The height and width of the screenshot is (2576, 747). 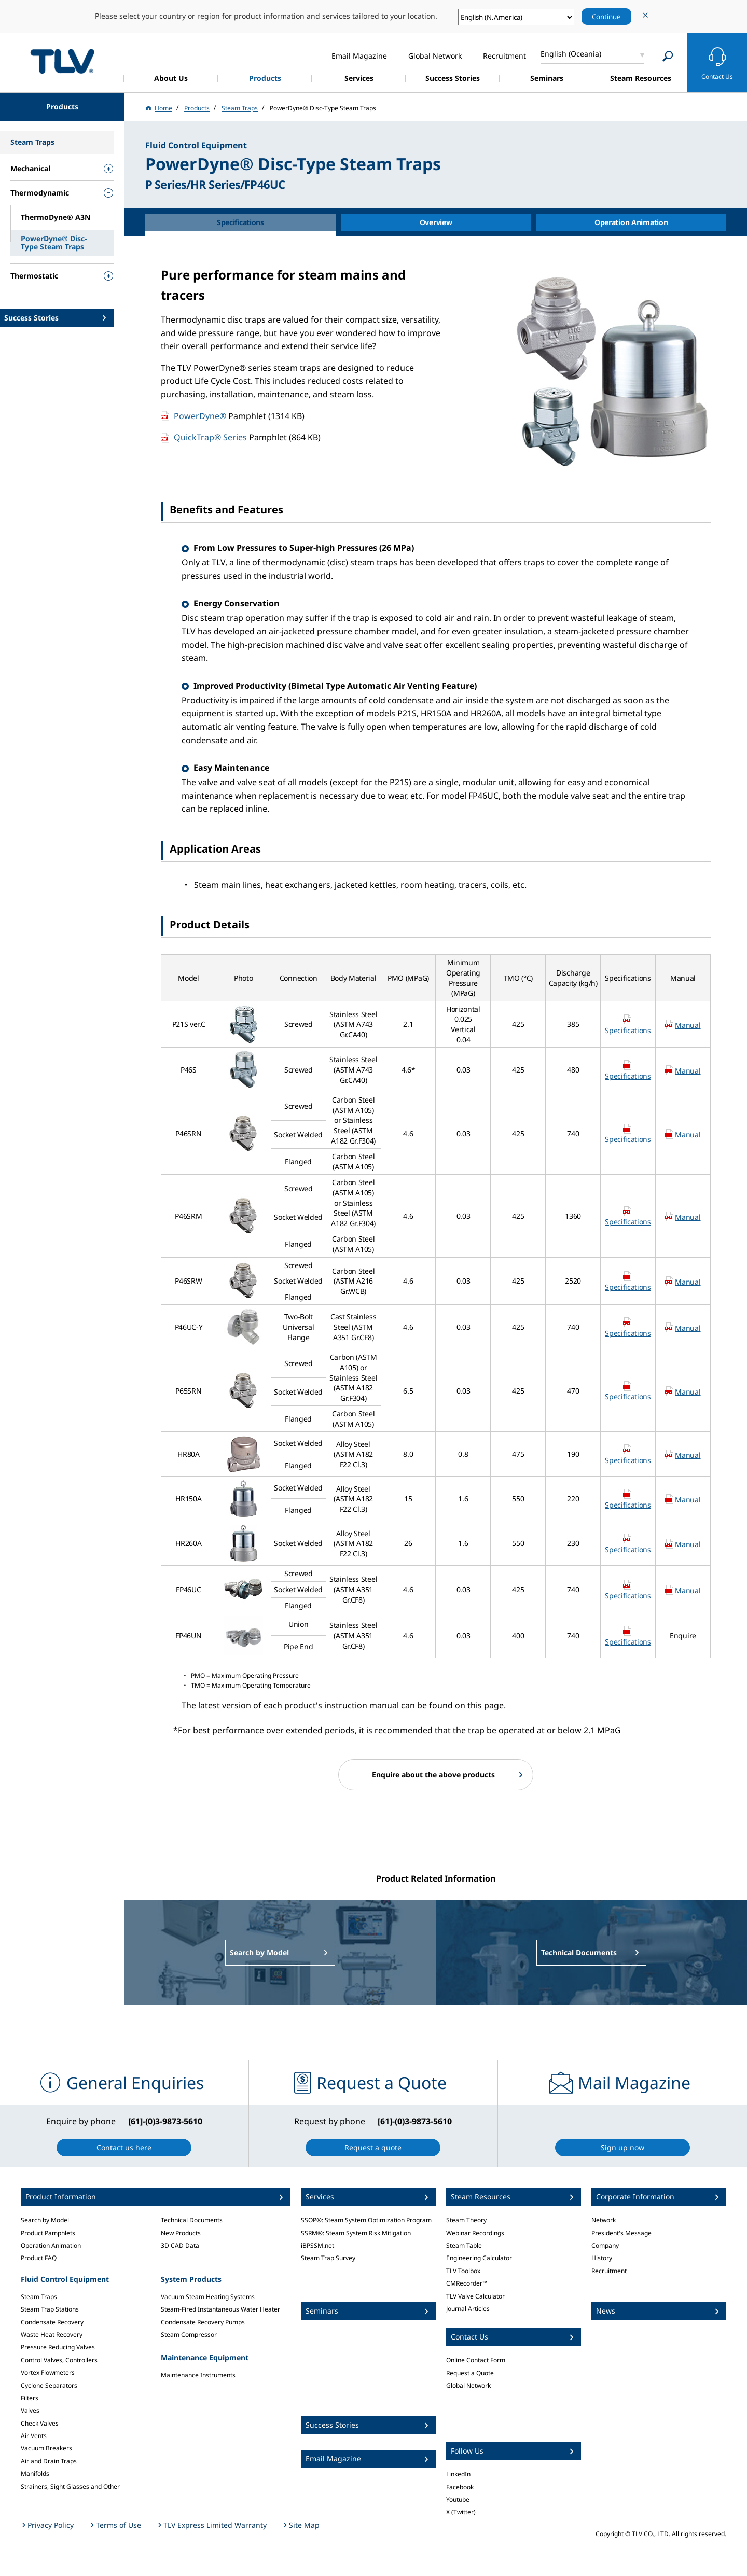 What do you see at coordinates (58, 2347) in the screenshot?
I see `Pressure Reducing Valves` at bounding box center [58, 2347].